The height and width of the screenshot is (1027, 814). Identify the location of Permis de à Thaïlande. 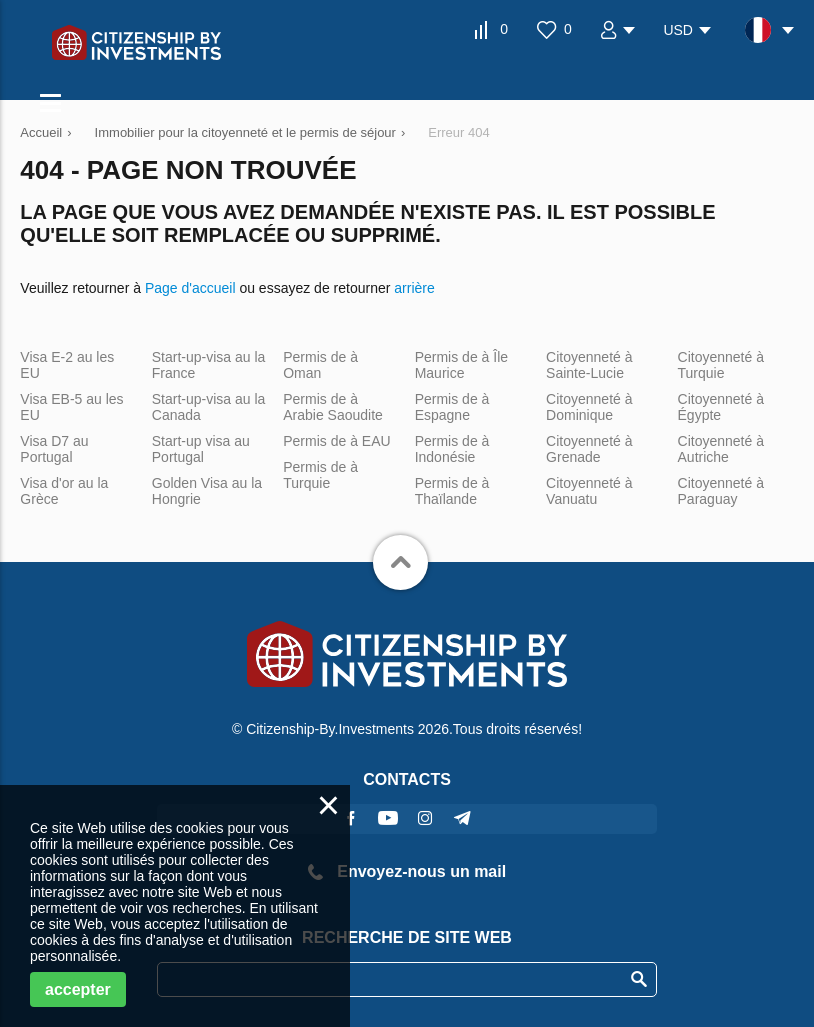
(452, 491).